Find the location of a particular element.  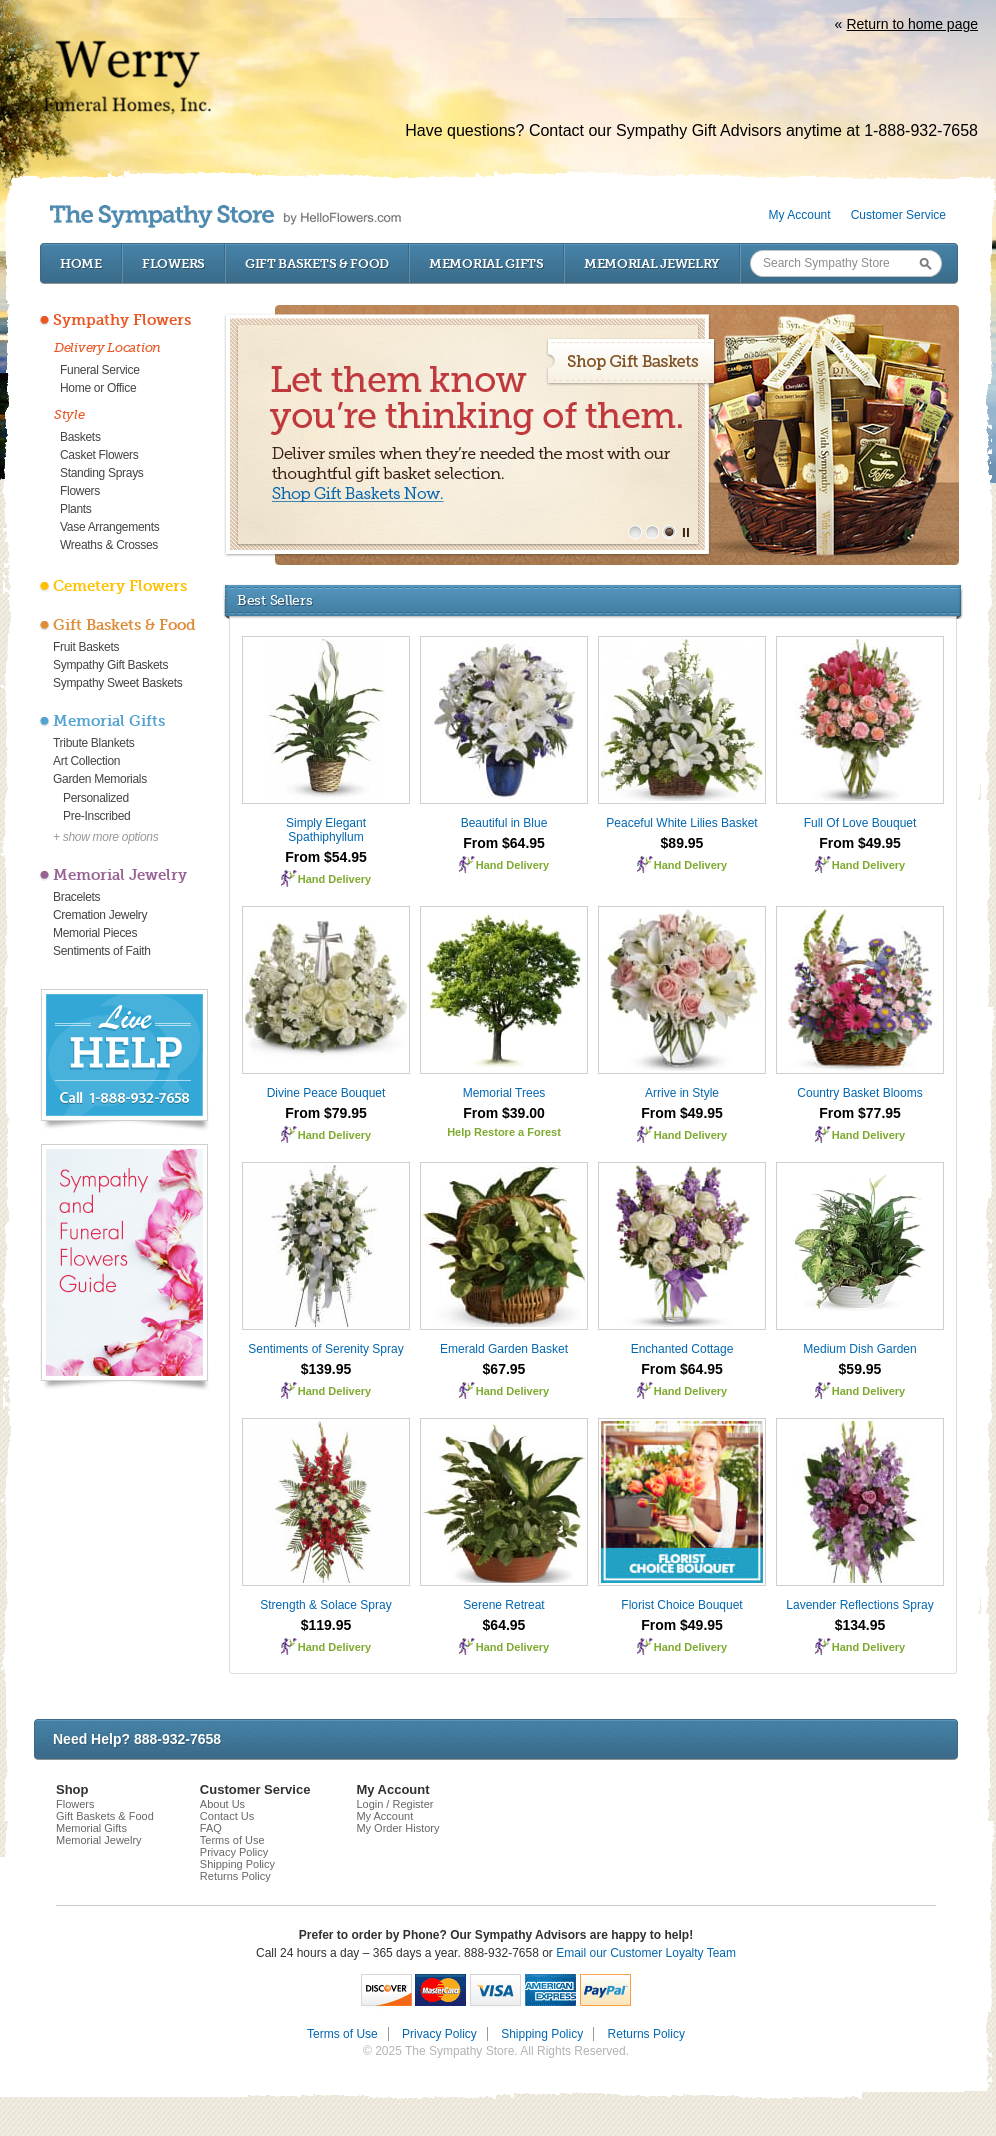

Sympathy Sweet Baskets is located at coordinates (117, 683).